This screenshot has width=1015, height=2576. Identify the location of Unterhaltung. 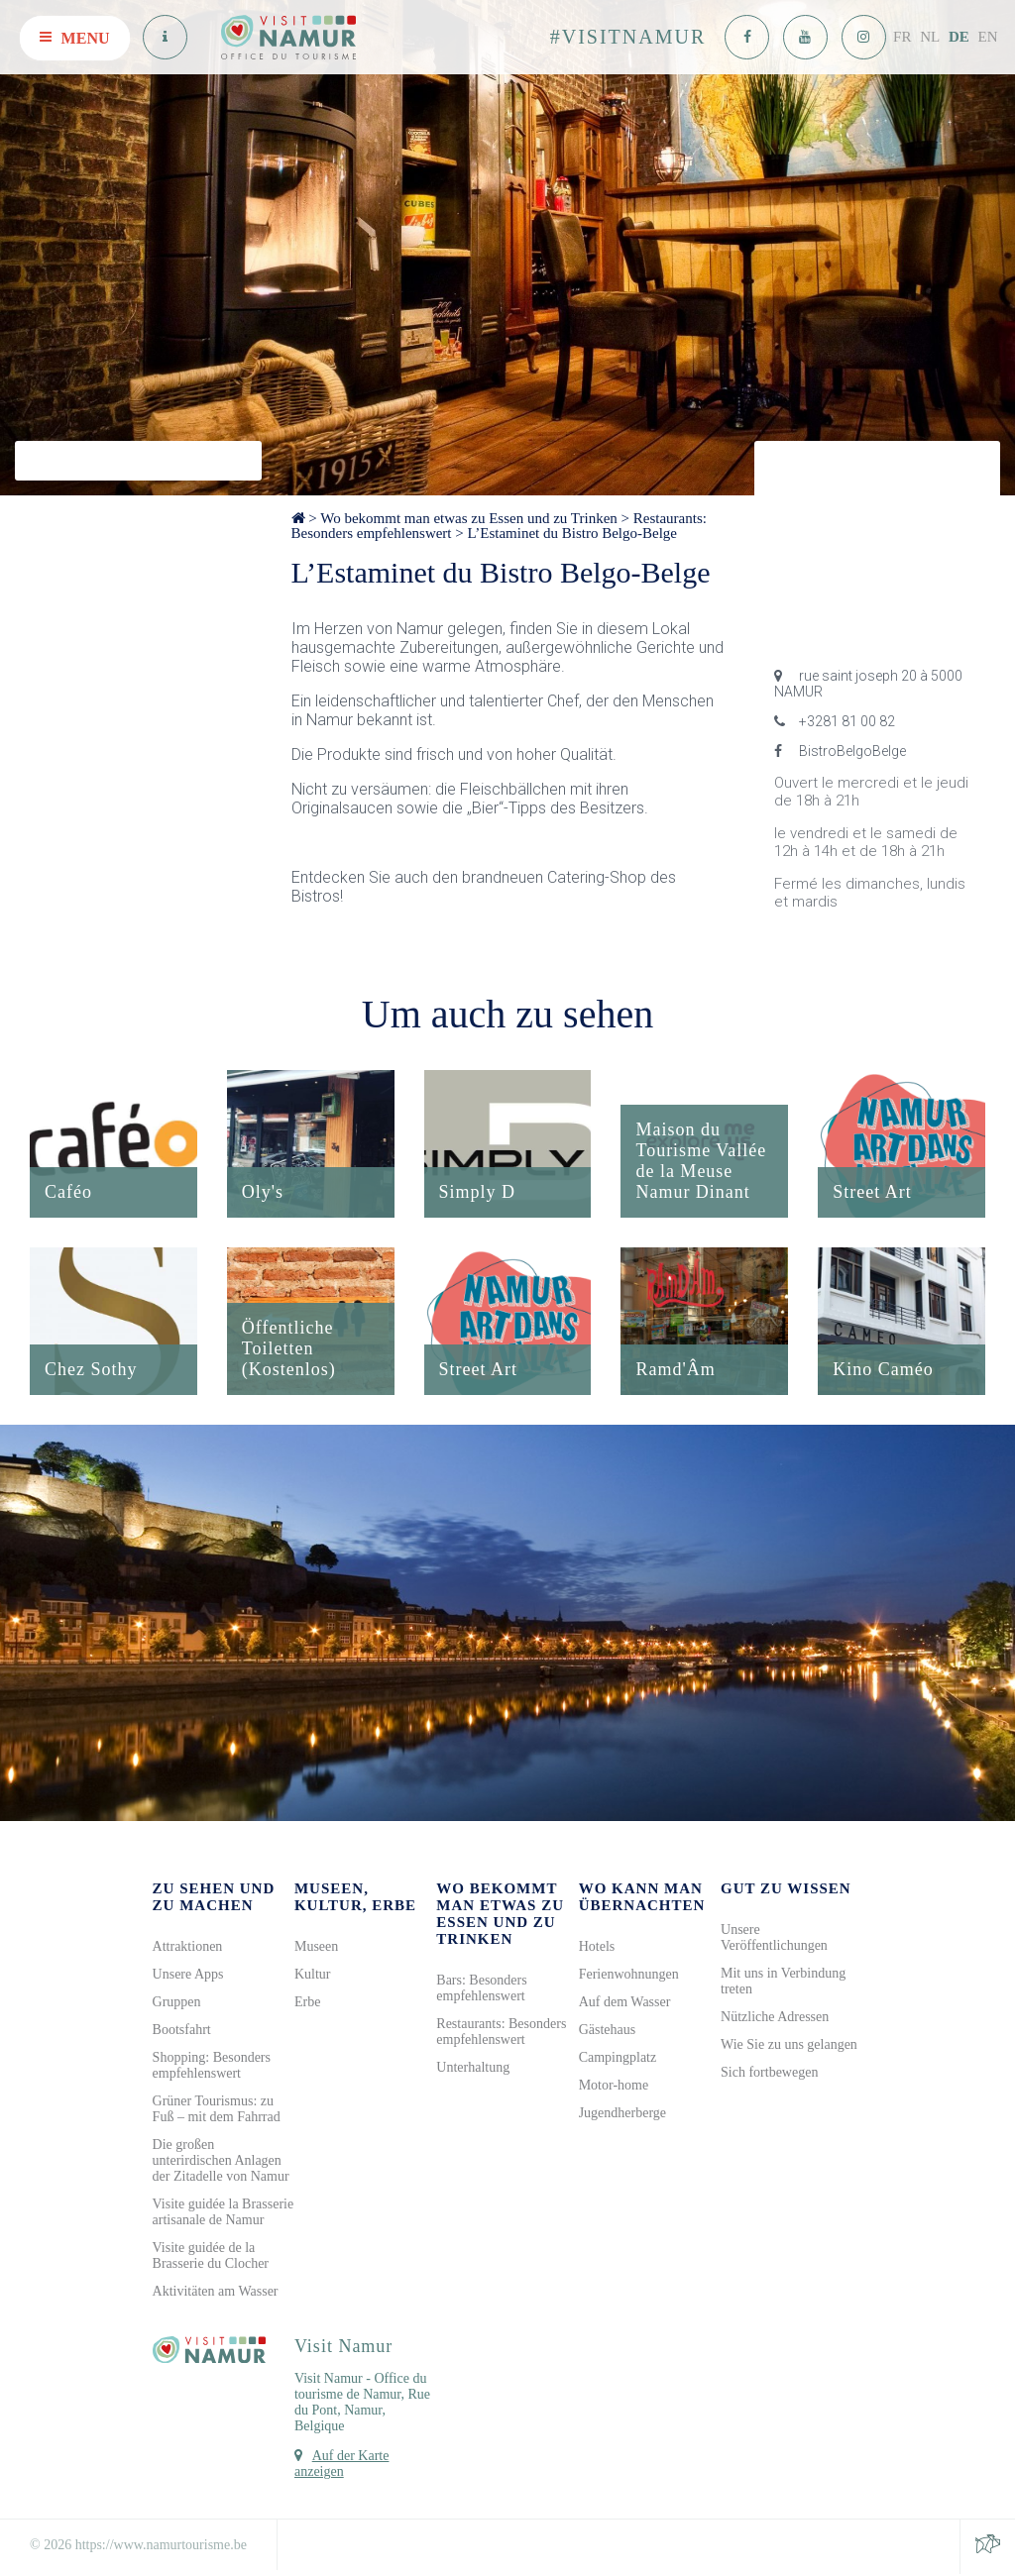
(472, 2069).